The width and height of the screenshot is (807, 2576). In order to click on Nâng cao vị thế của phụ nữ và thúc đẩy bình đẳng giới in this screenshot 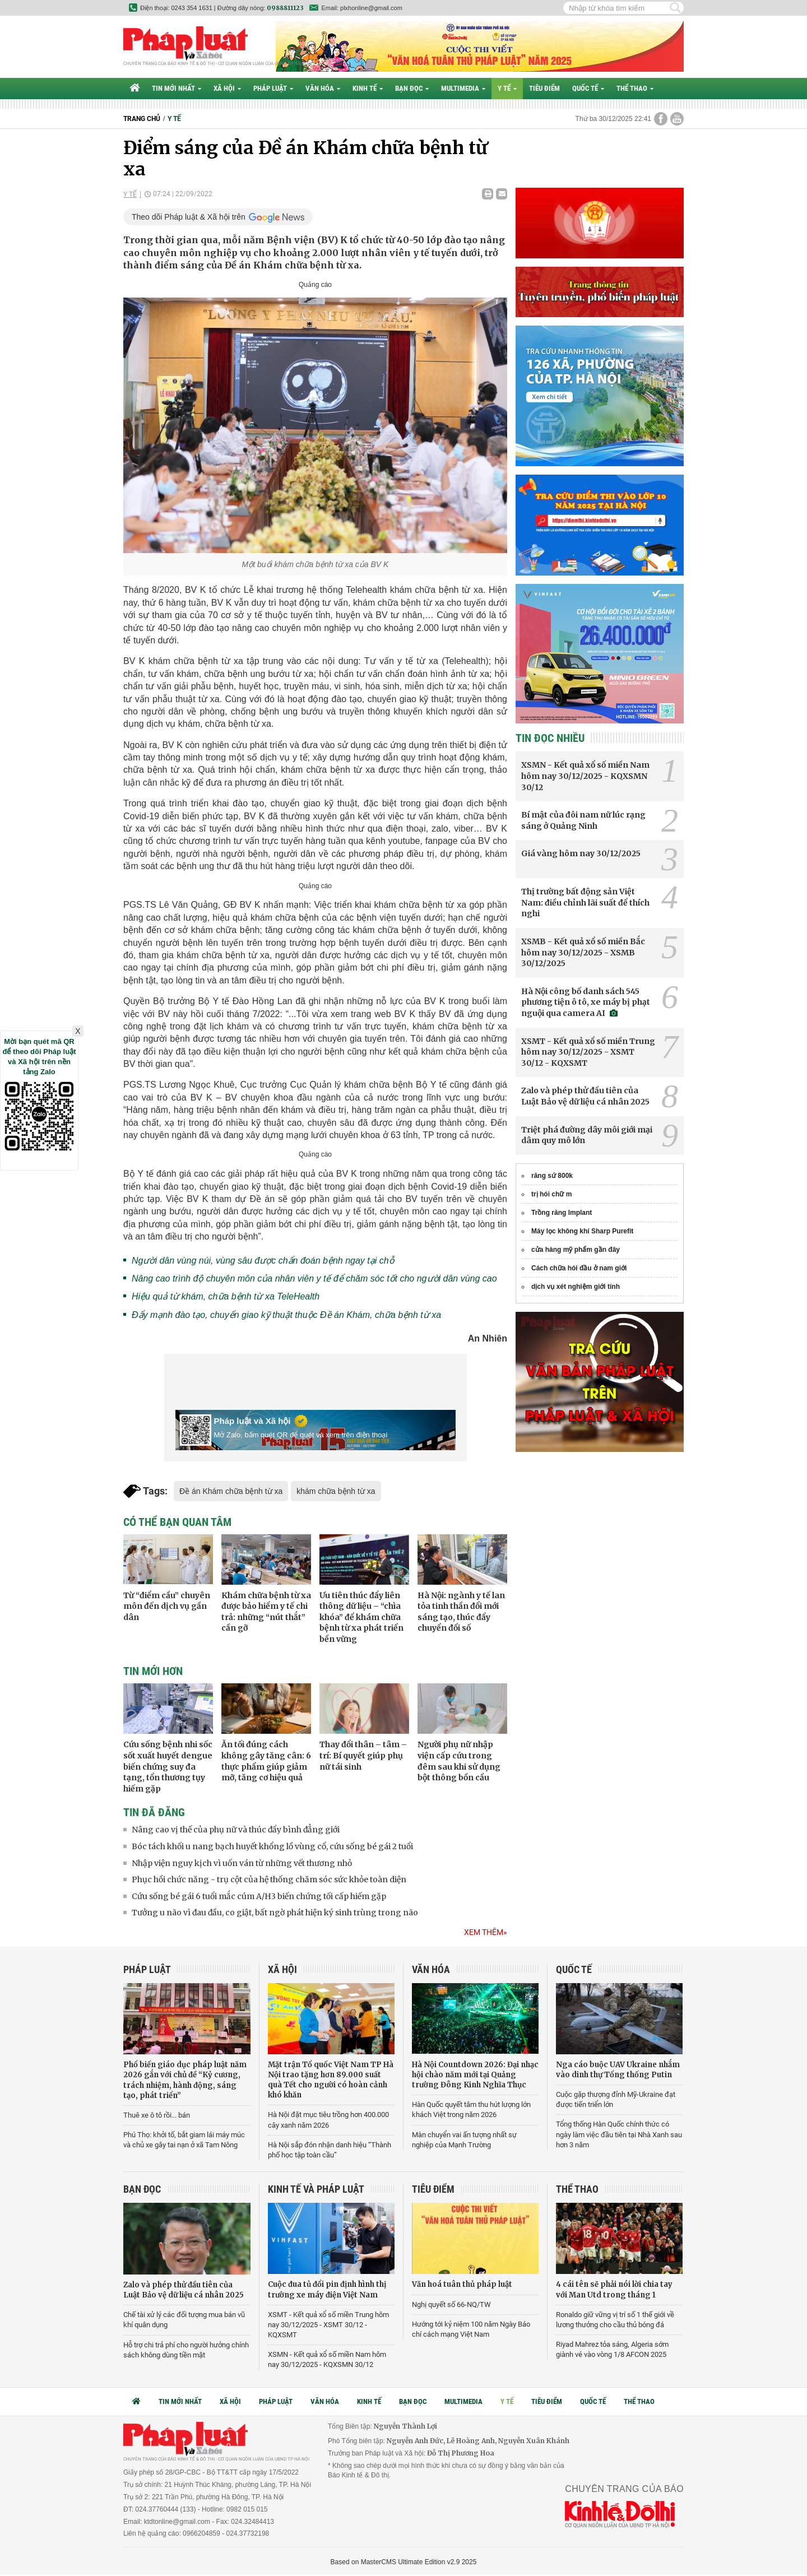, I will do `click(236, 1830)`.